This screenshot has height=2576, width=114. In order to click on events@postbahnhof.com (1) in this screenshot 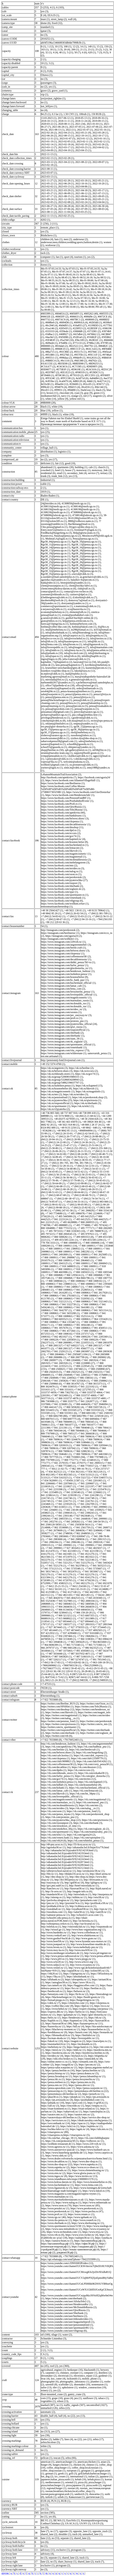, I will do `click(77, 615)`.